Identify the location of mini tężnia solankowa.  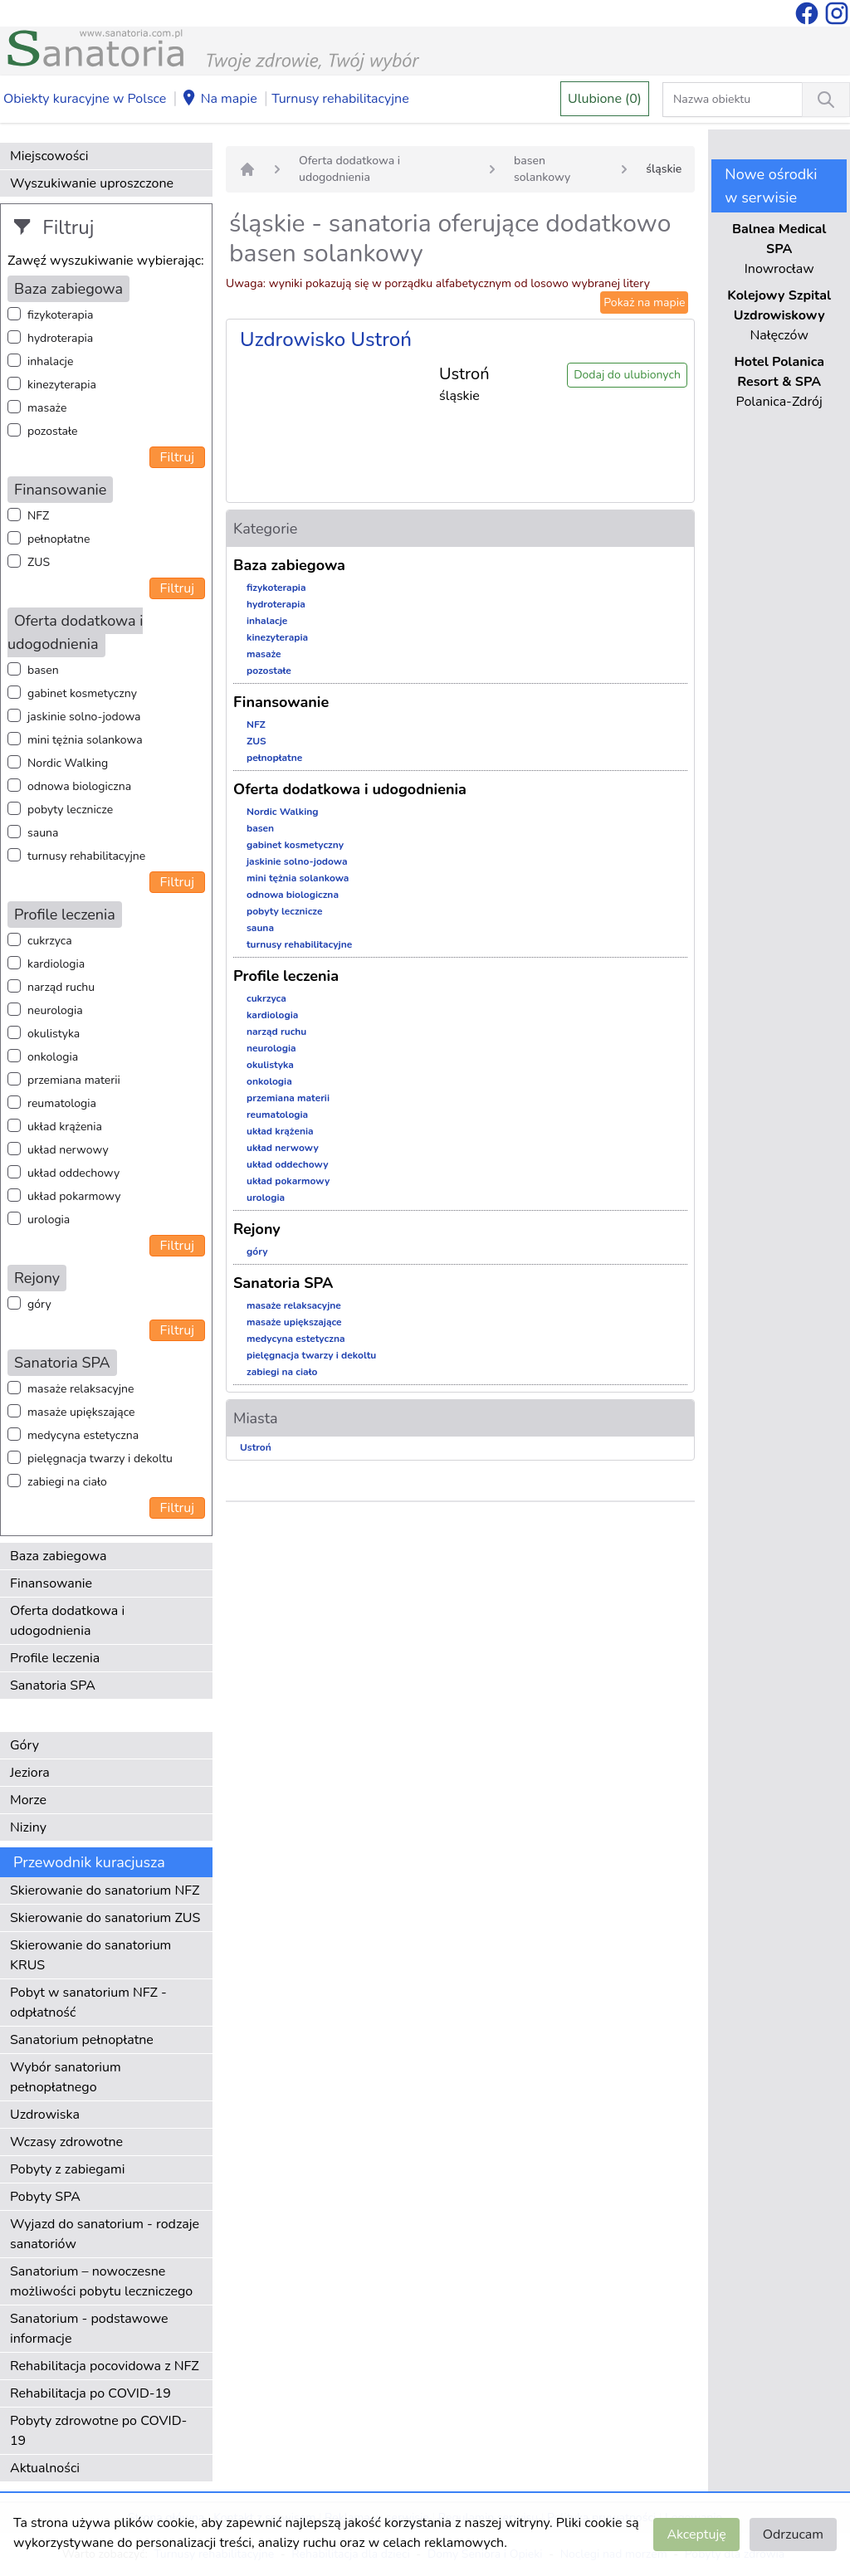
(85, 740).